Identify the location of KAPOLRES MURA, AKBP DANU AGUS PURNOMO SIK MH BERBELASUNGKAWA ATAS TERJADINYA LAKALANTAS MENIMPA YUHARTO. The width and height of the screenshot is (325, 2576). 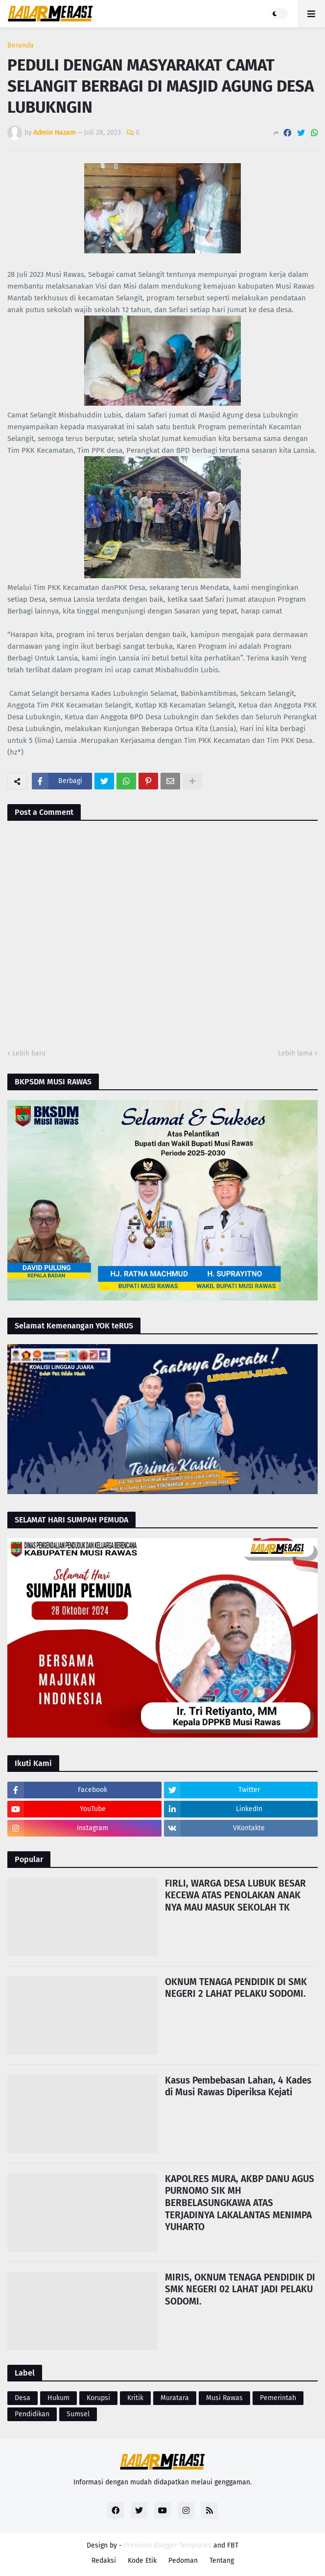
(239, 2203).